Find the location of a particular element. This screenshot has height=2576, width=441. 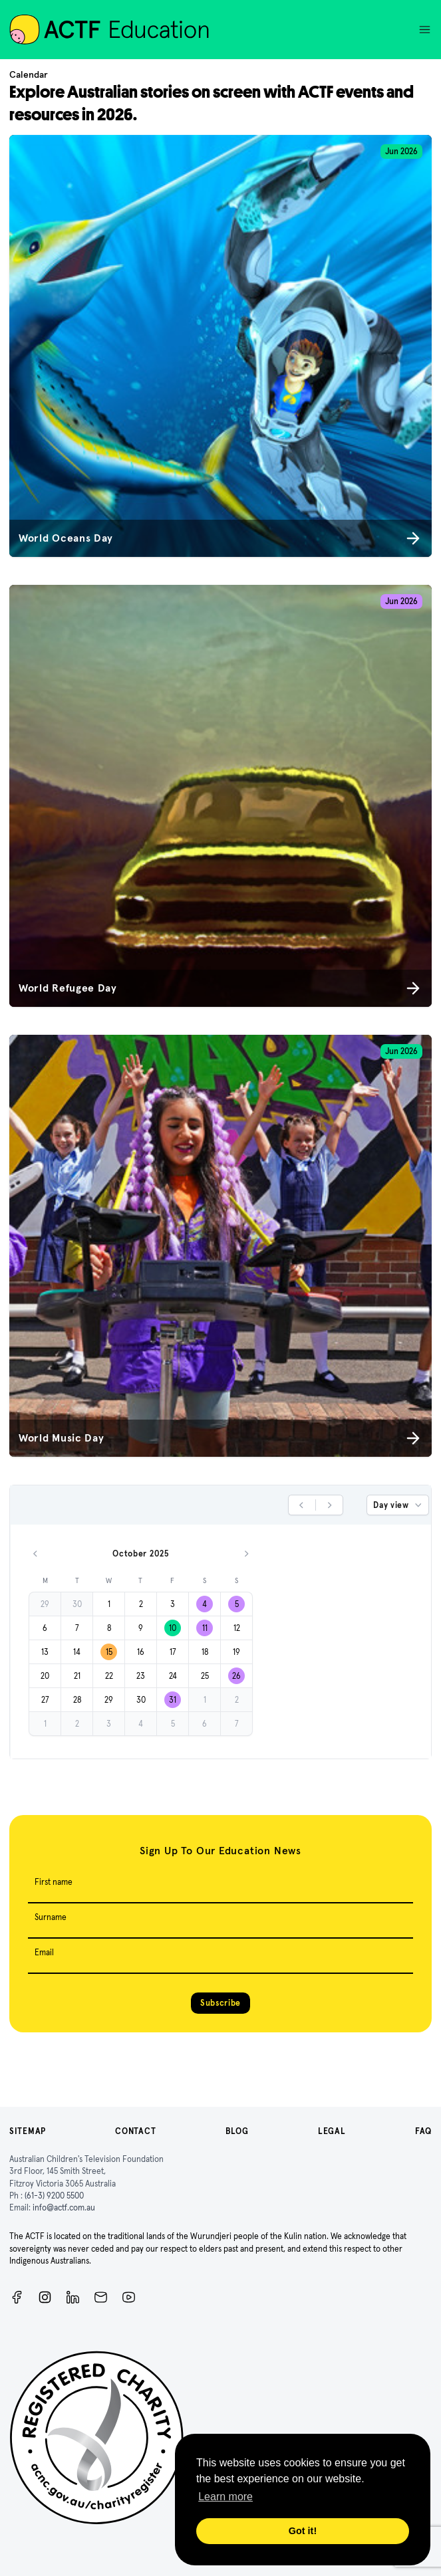

Sitemap is located at coordinates (27, 2131).